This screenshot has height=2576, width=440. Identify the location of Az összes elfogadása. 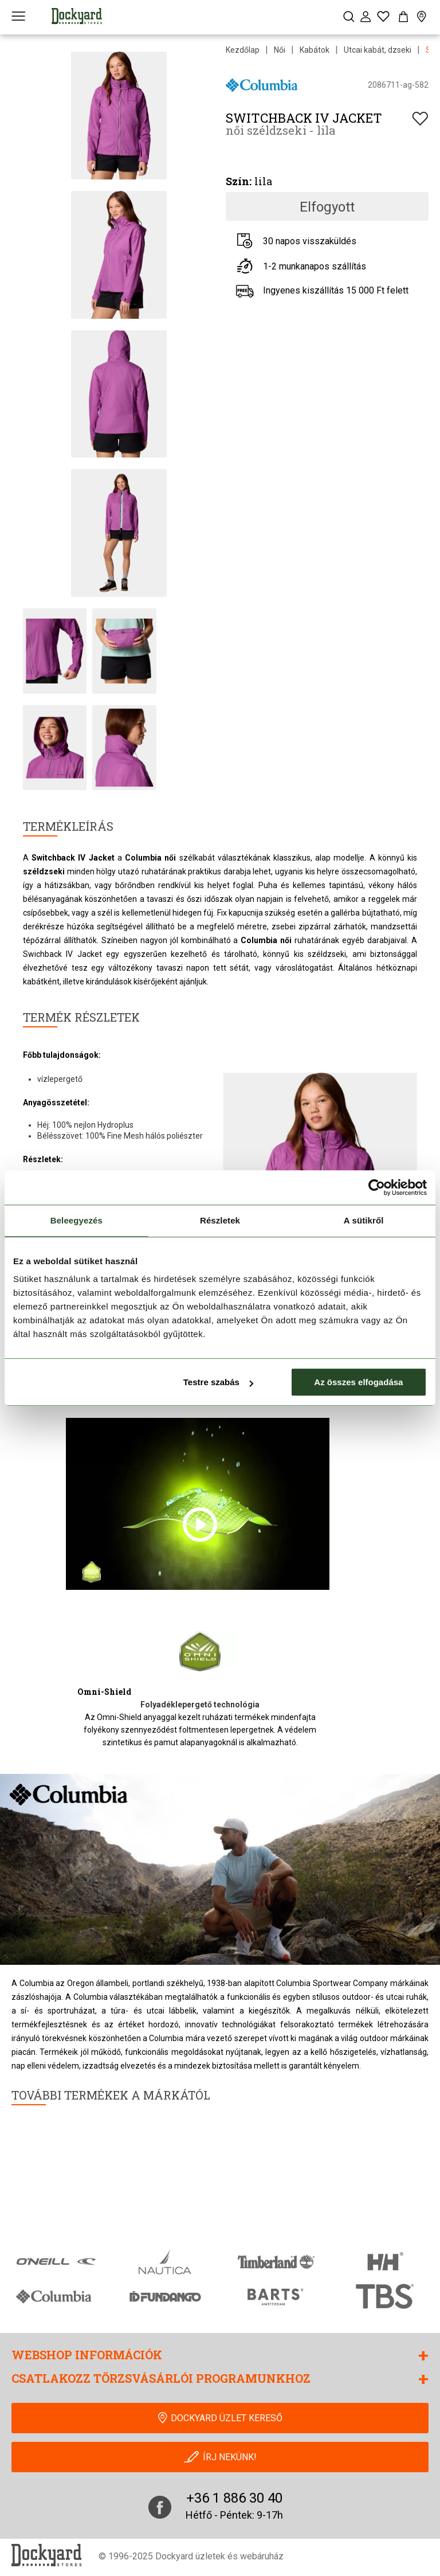
(358, 1382).